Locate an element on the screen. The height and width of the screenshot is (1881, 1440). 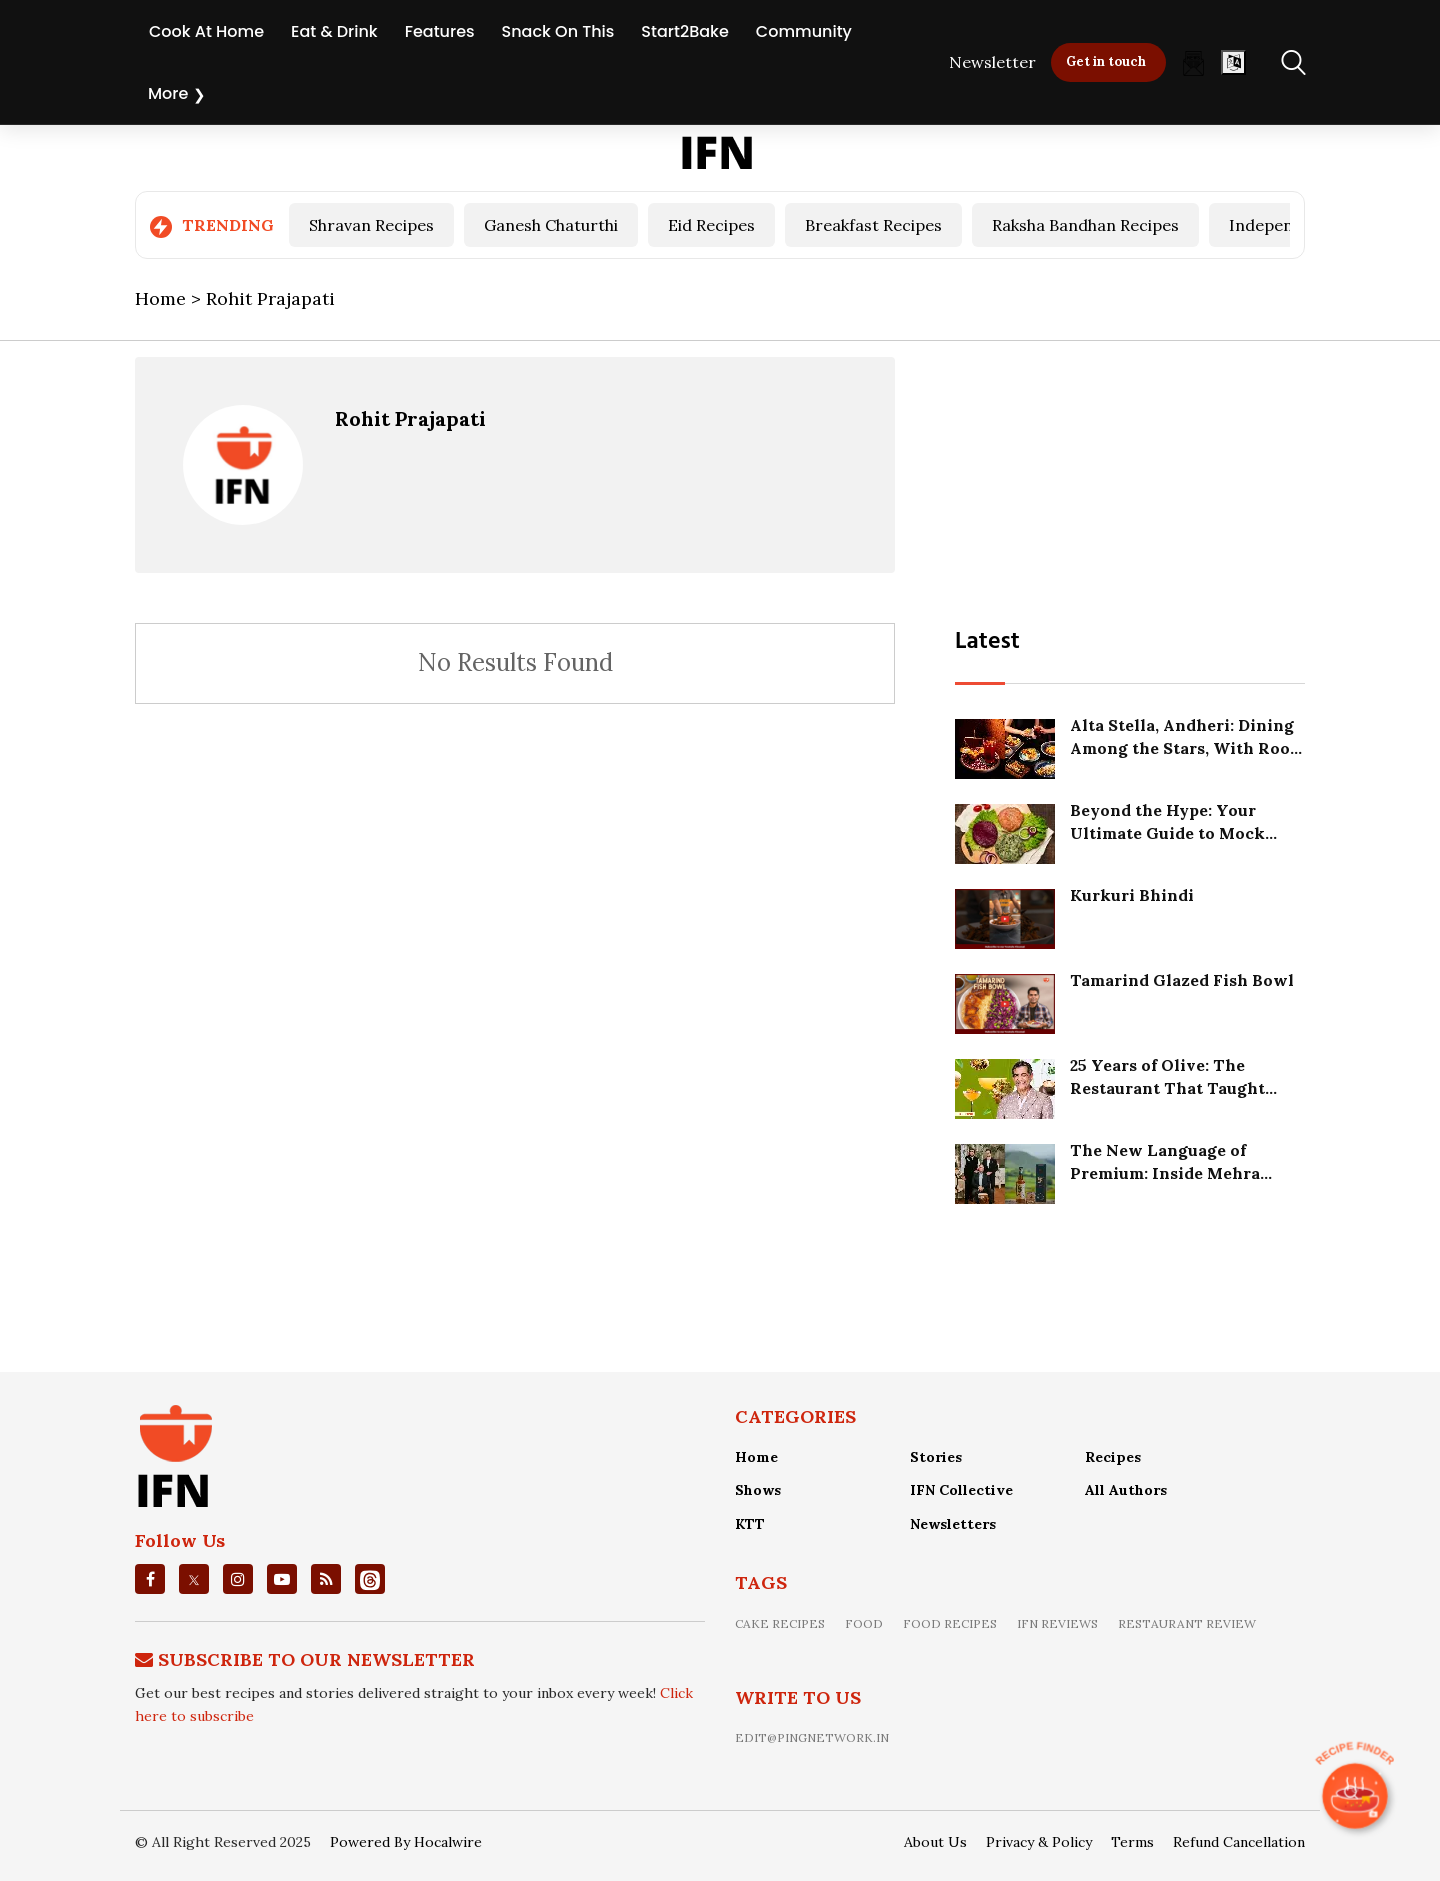
food is located at coordinates (864, 1623).